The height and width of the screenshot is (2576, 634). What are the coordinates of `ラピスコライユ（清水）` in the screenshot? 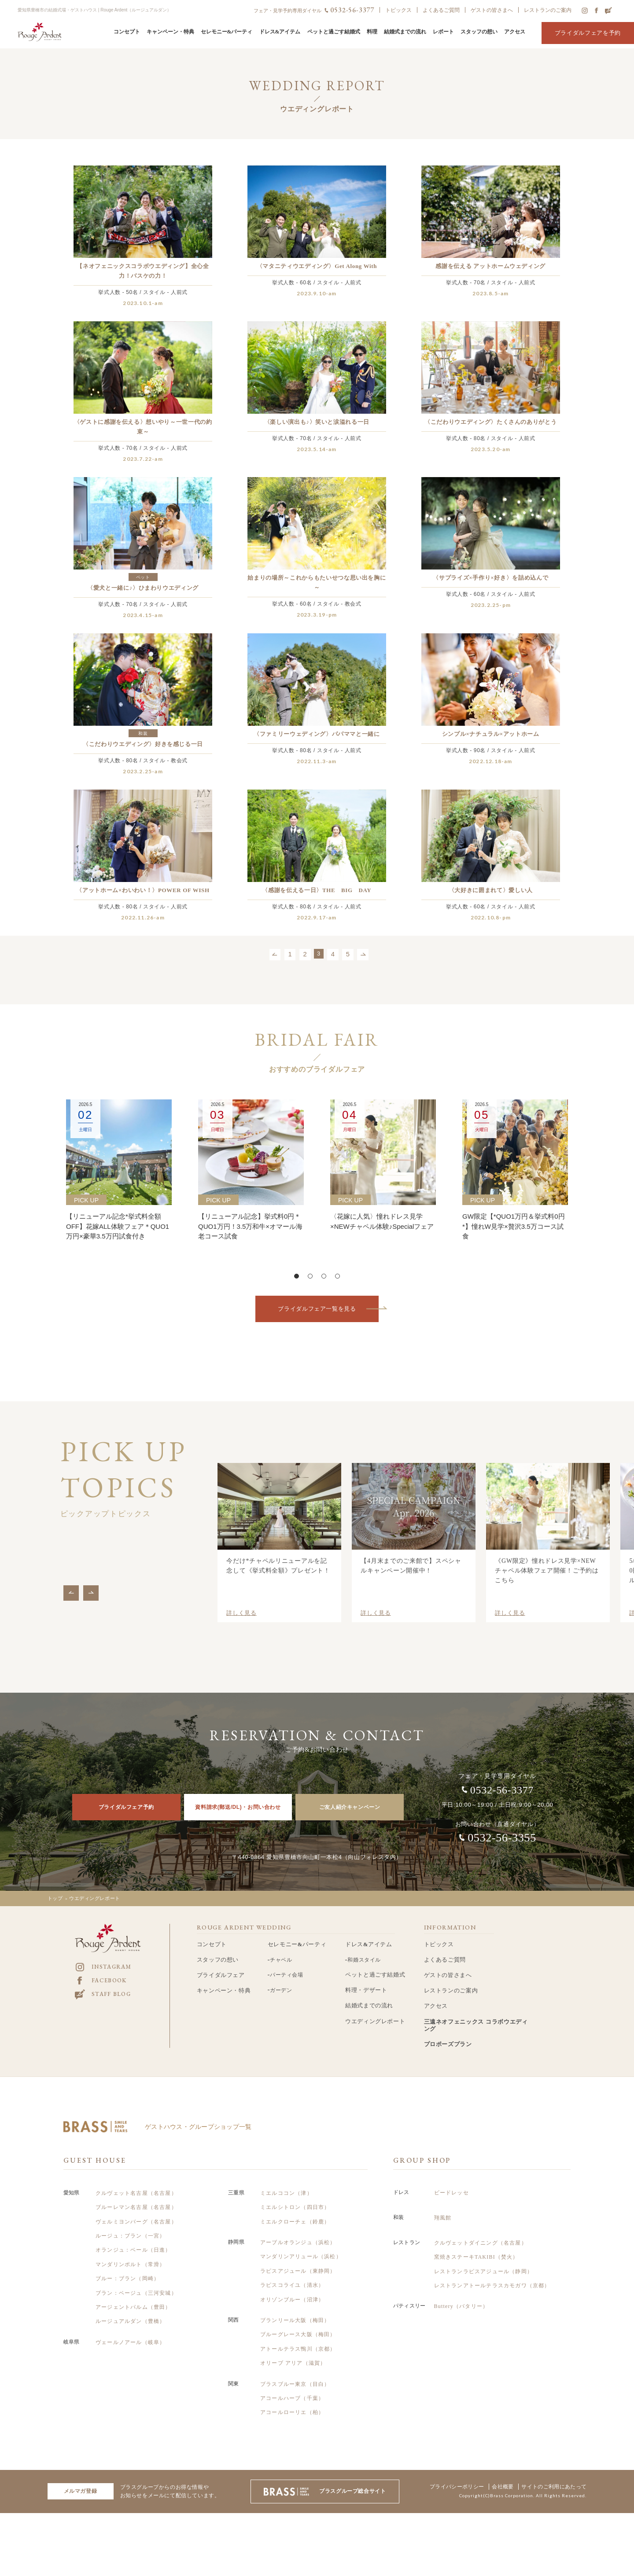 It's located at (292, 2273).